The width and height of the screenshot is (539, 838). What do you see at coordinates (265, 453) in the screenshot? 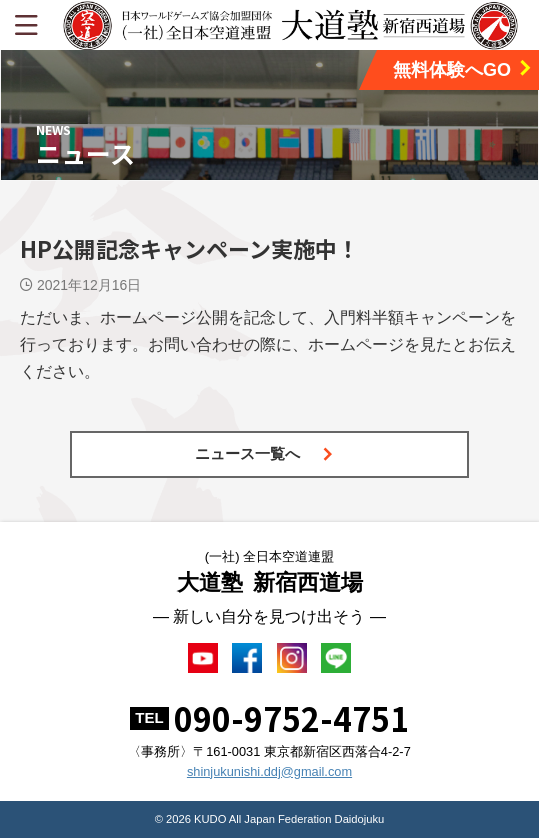
I see `ニュース一覧へ` at bounding box center [265, 453].